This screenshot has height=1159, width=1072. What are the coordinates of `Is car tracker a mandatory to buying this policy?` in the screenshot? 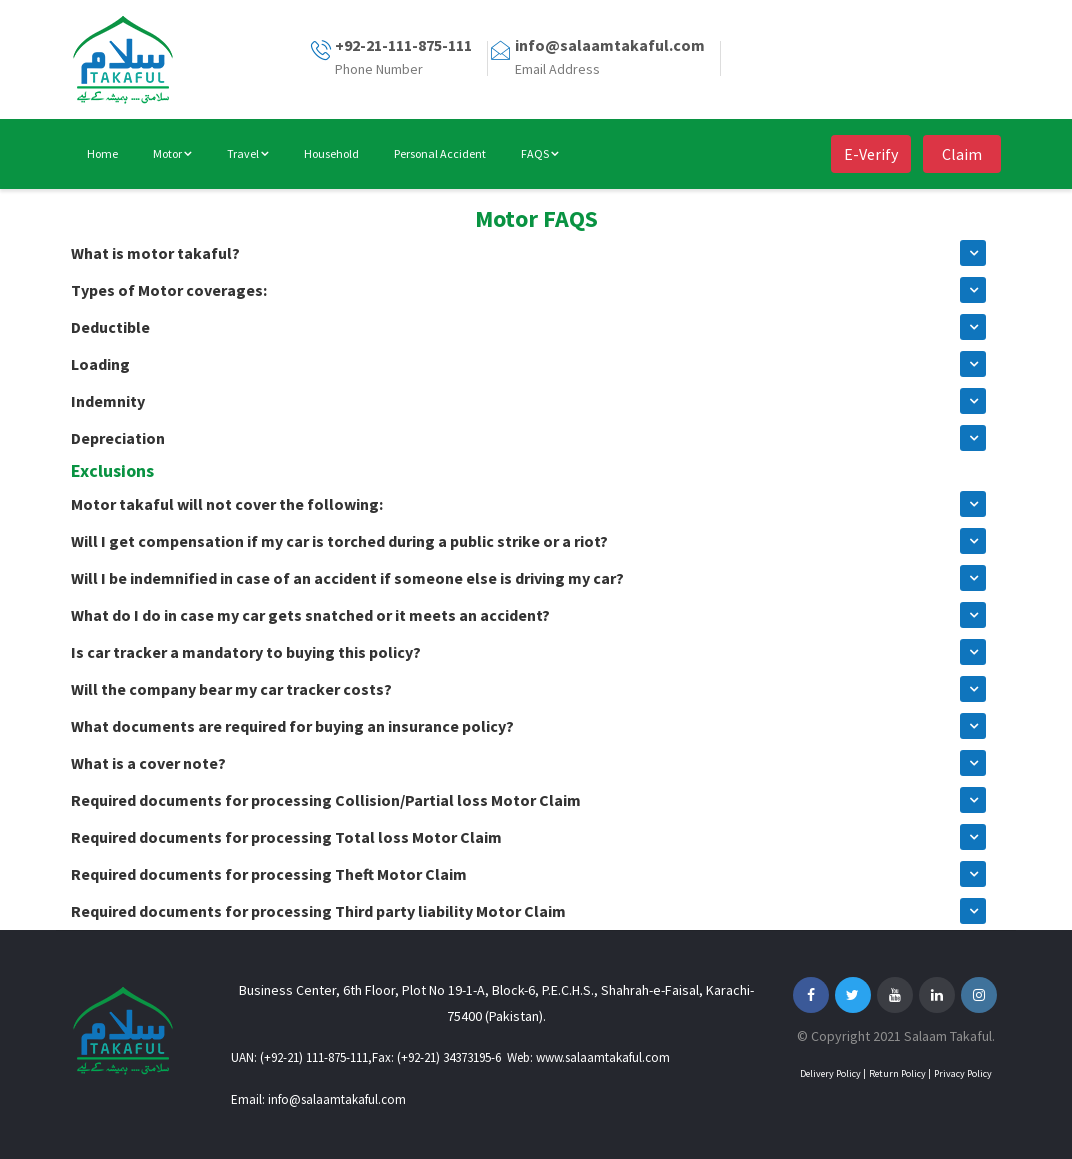 It's located at (246, 652).